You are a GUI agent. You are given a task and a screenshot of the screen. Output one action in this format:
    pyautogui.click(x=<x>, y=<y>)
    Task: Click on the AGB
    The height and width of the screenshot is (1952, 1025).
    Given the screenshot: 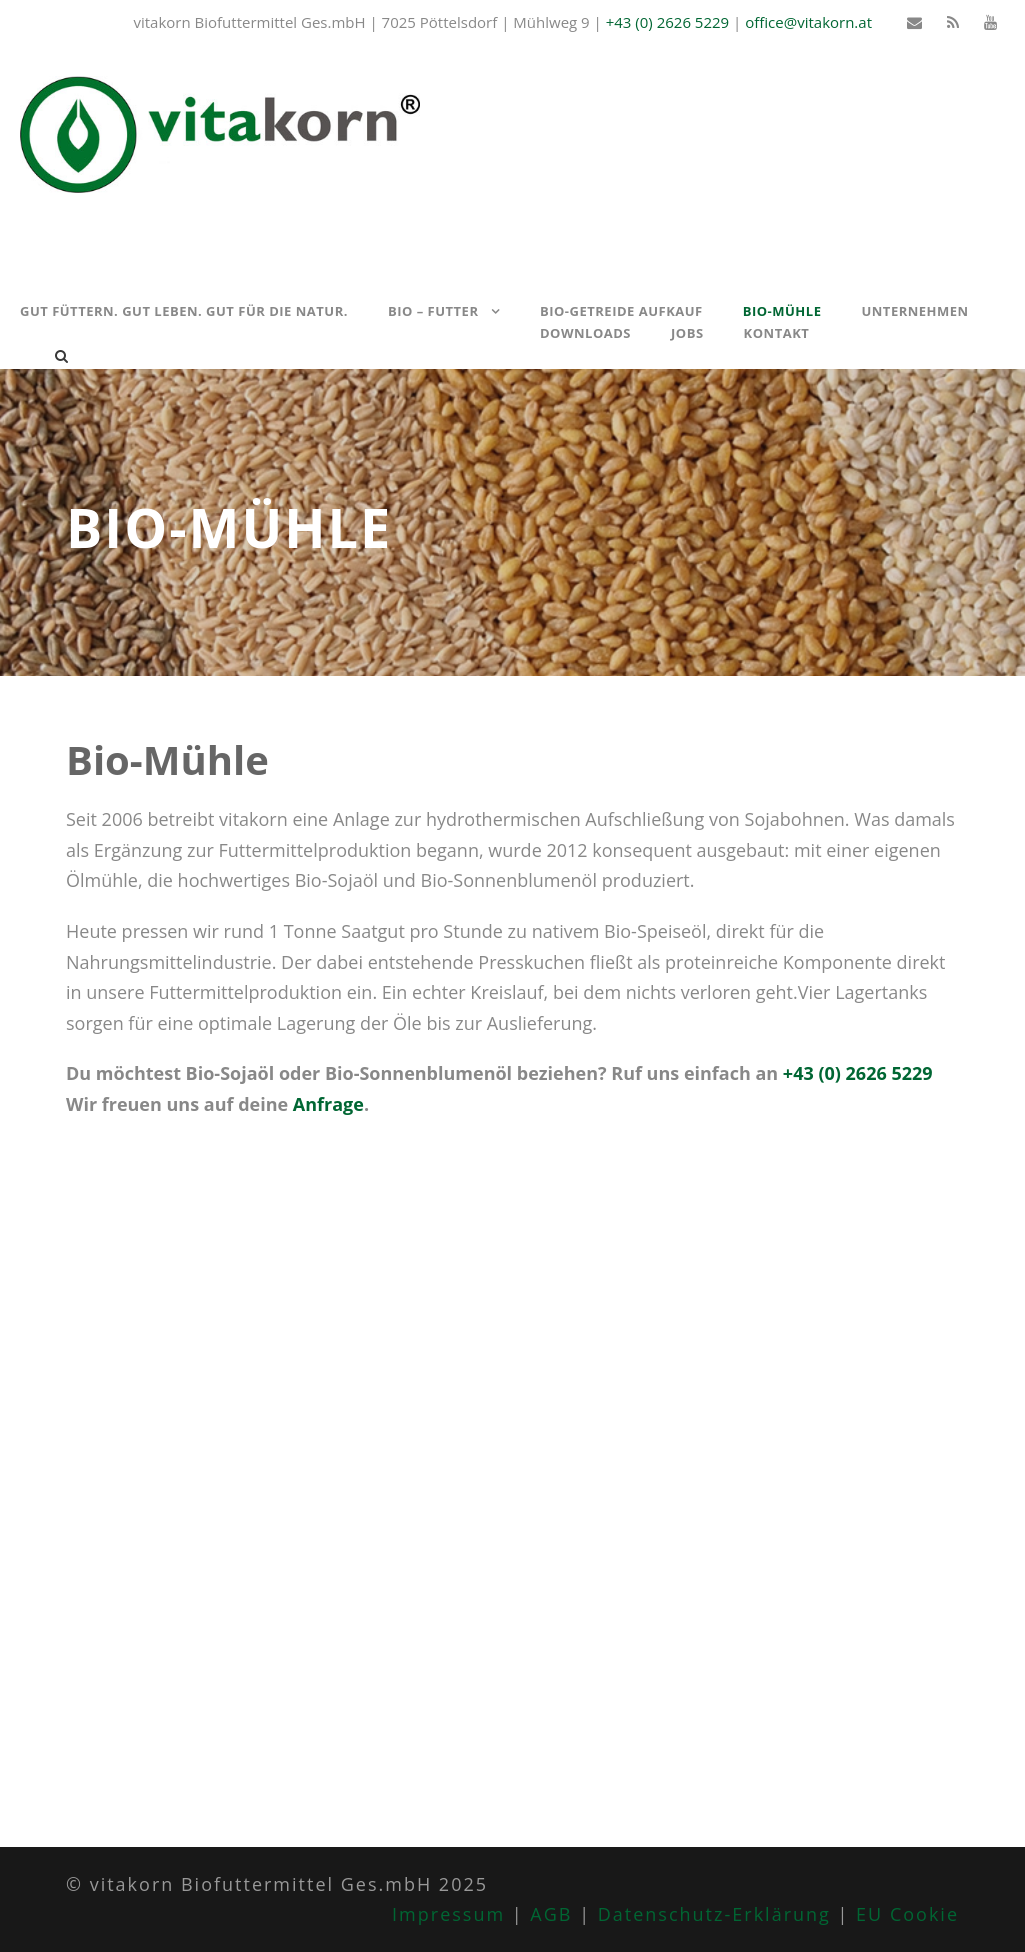 What is the action you would take?
    pyautogui.click(x=551, y=1914)
    